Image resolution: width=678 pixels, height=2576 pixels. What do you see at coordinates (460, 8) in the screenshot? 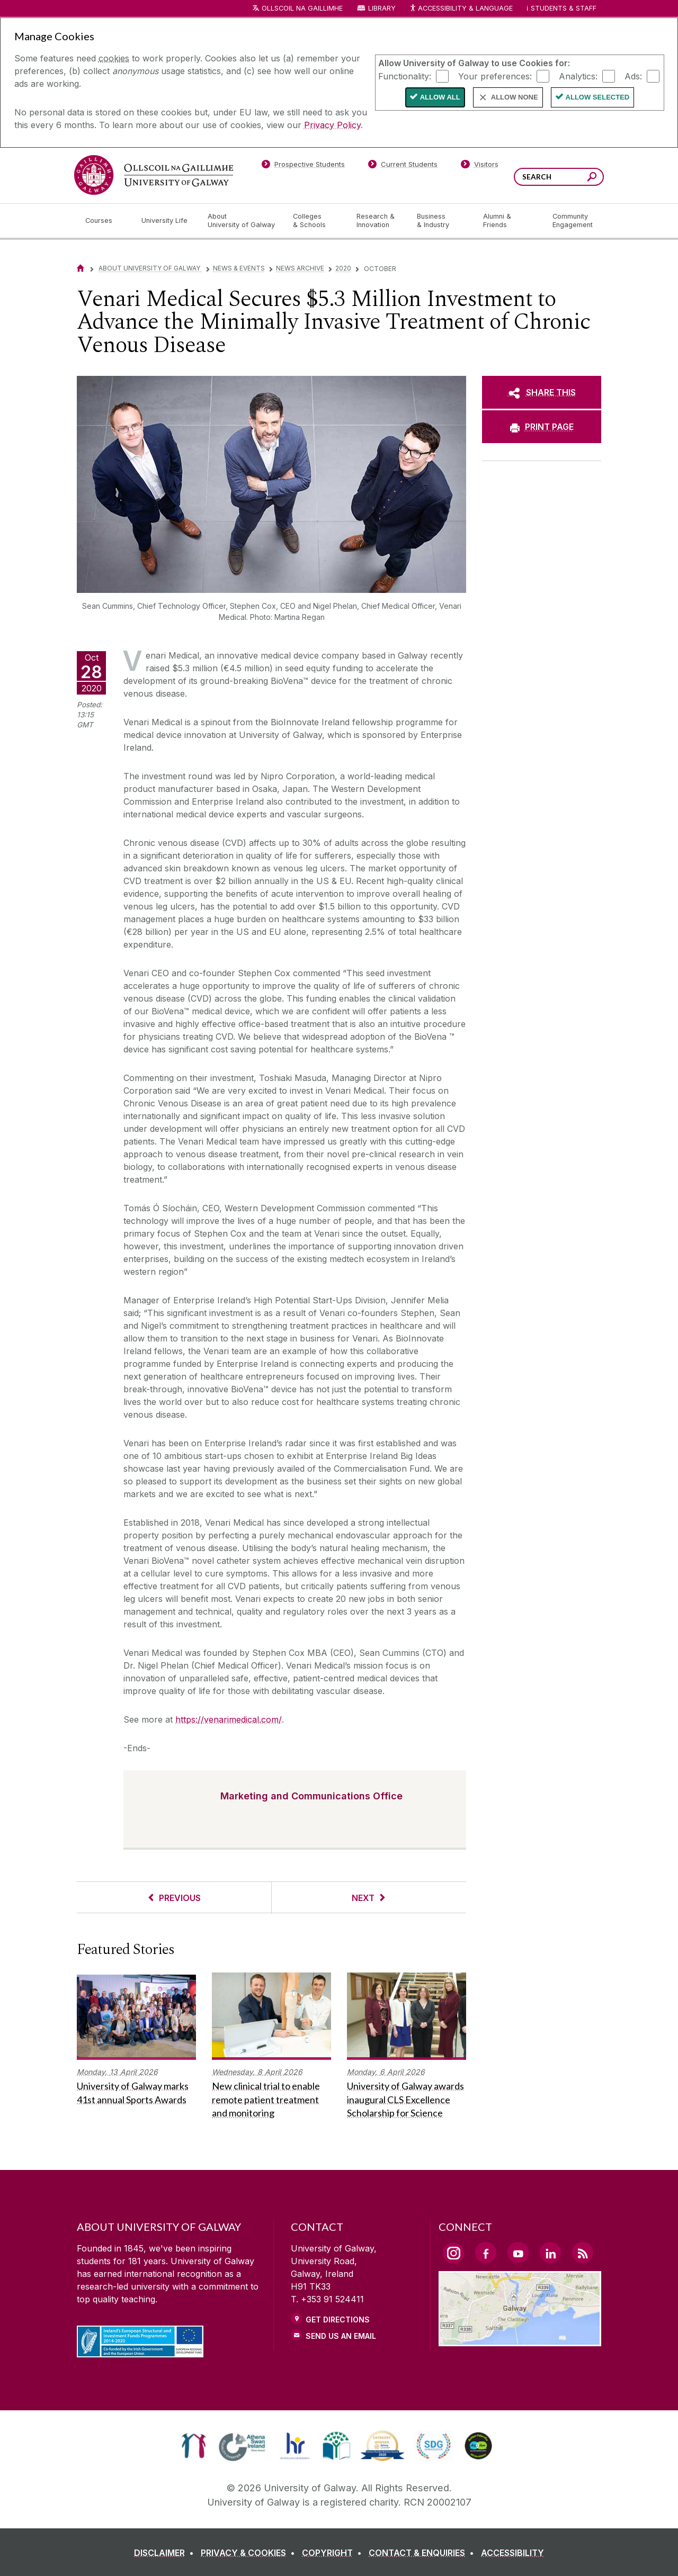
I see `Accessibility & Language [Recite Me Website Accessibility and Language bar]` at bounding box center [460, 8].